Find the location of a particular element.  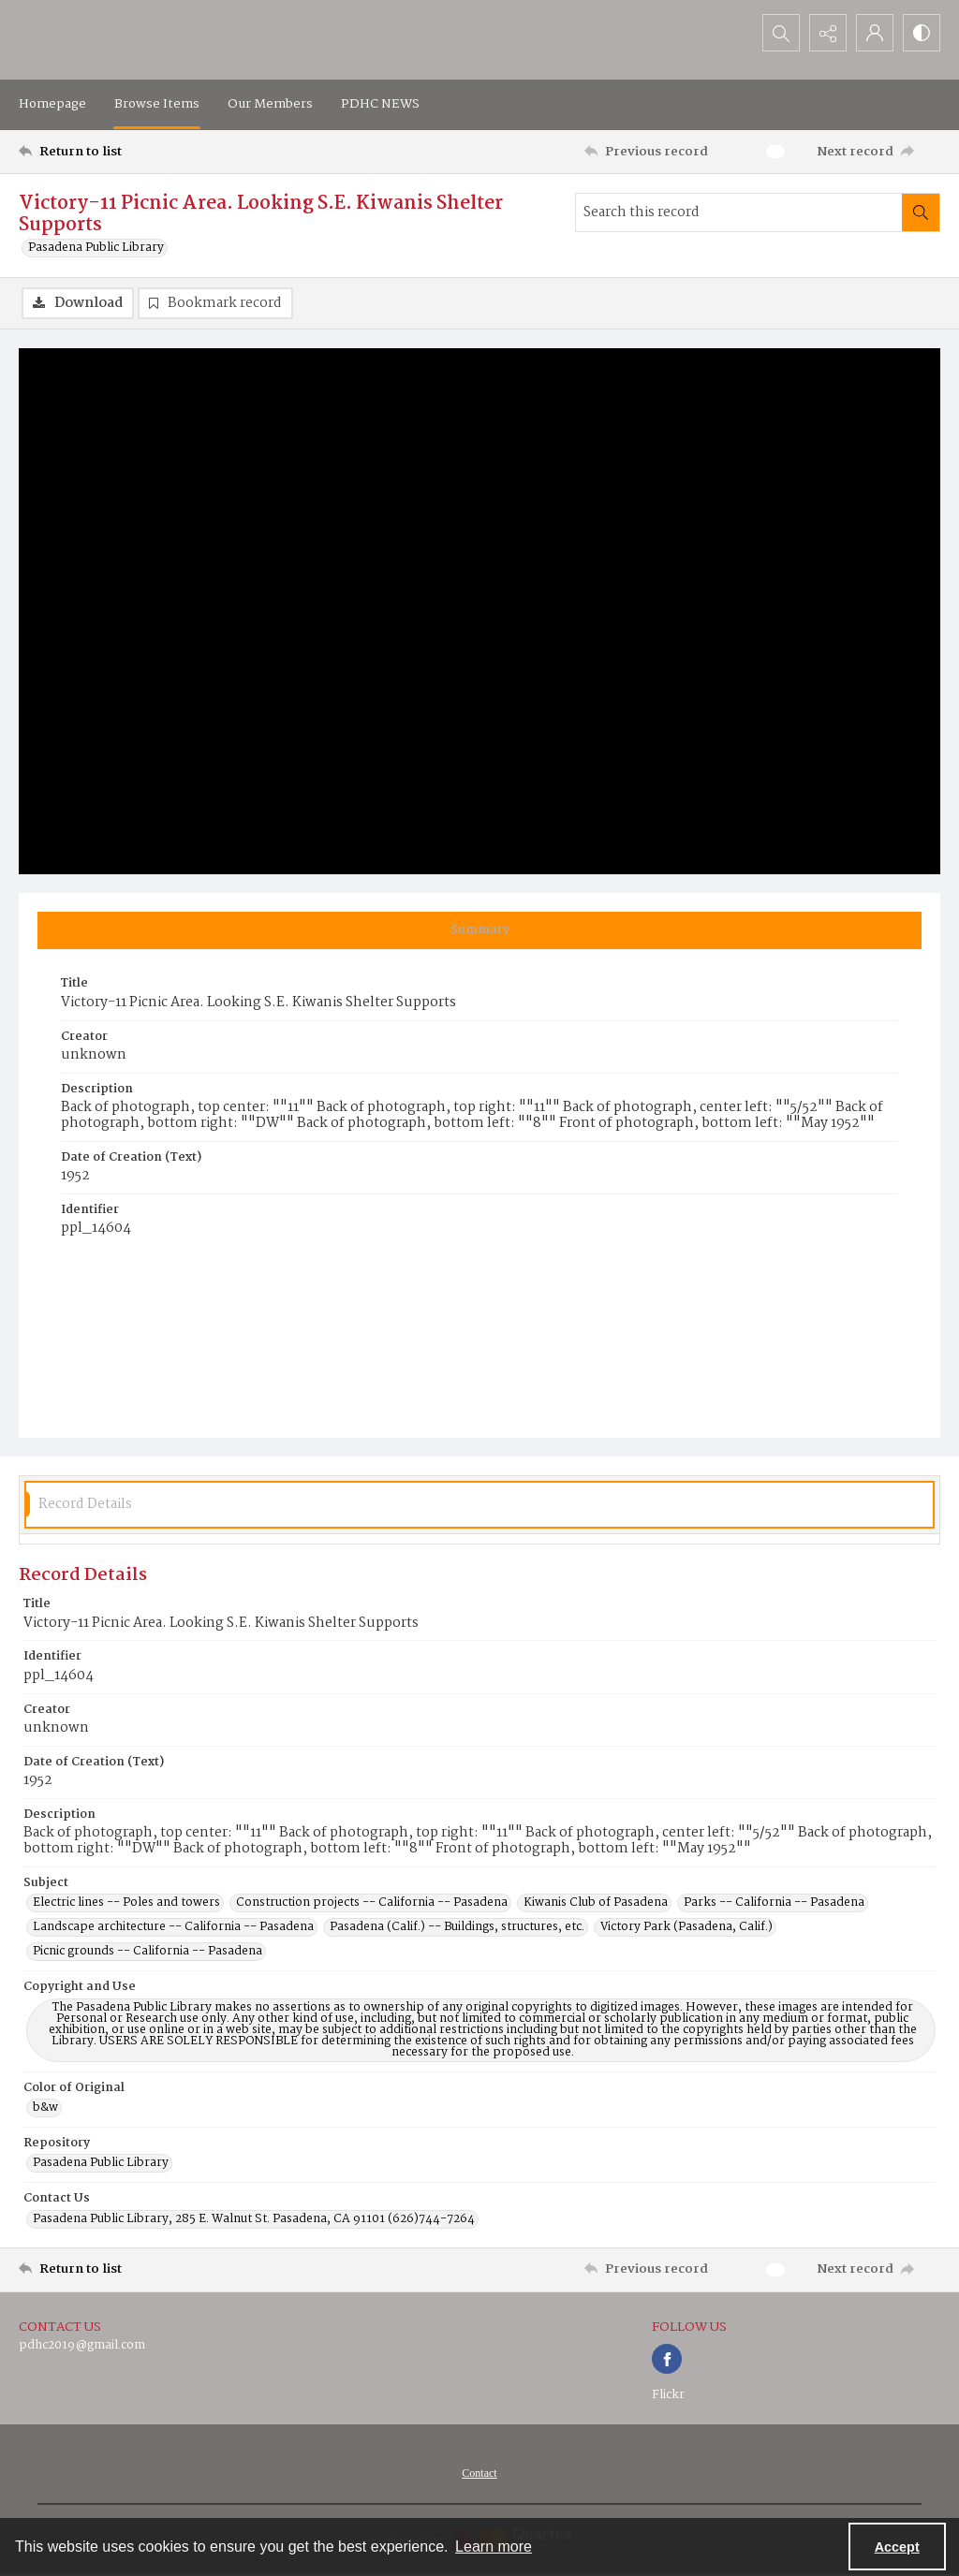

Contact is located at coordinates (479, 2473).